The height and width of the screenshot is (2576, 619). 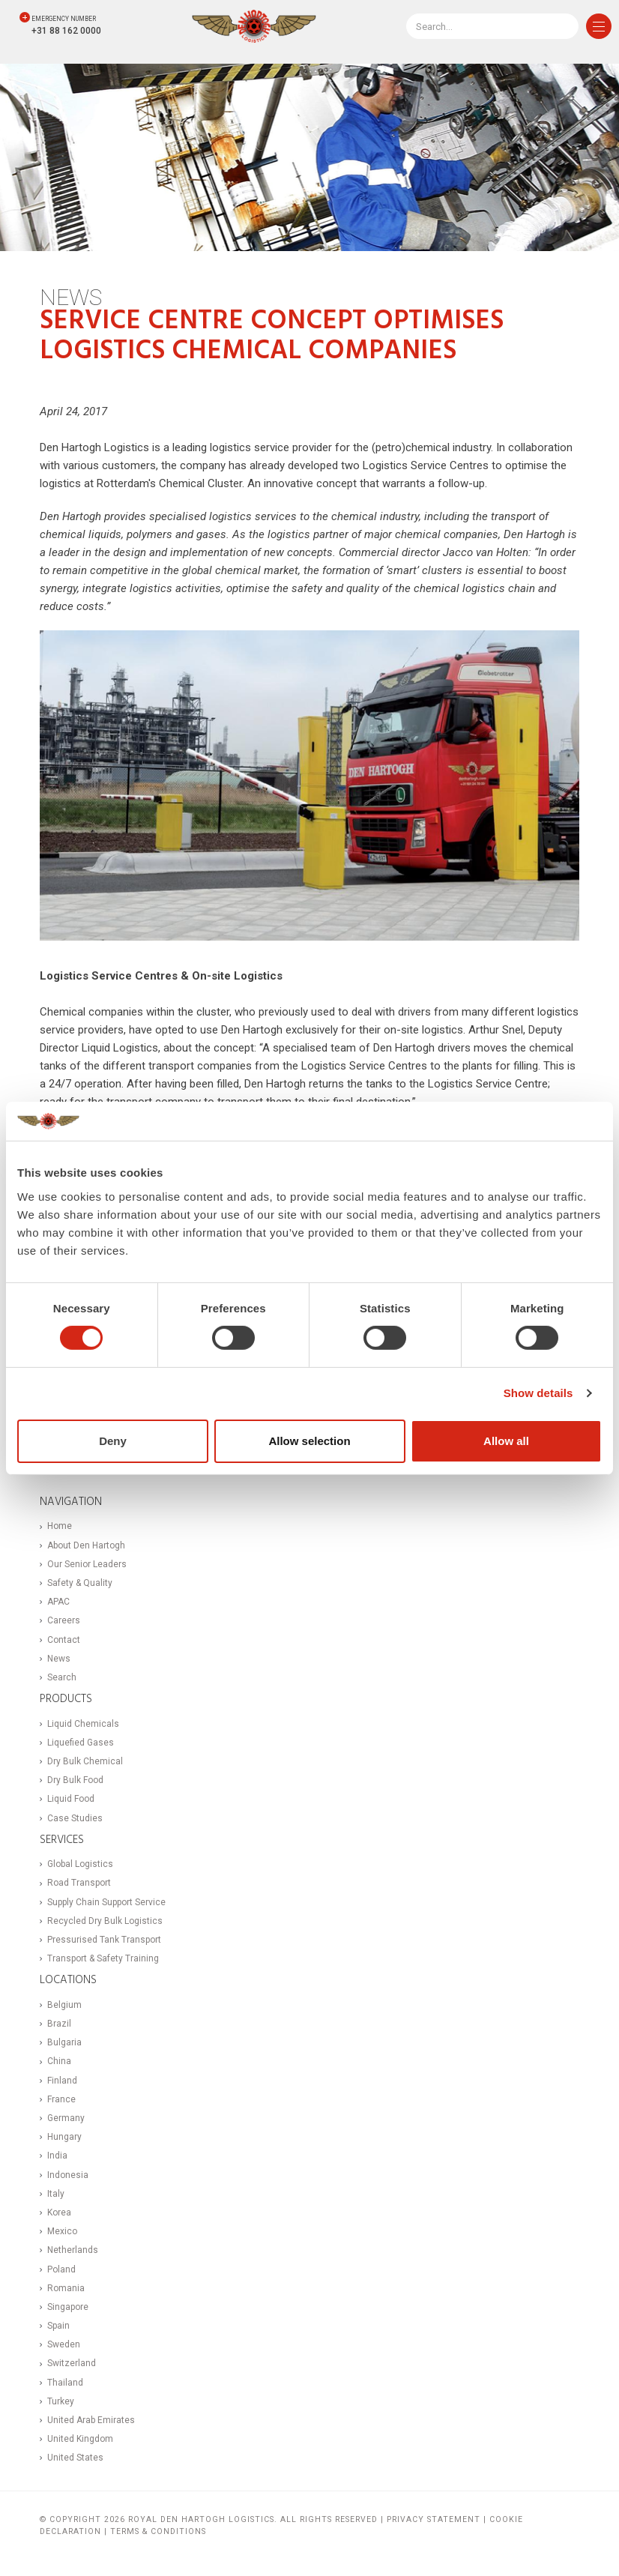 What do you see at coordinates (63, 1640) in the screenshot?
I see `Contact` at bounding box center [63, 1640].